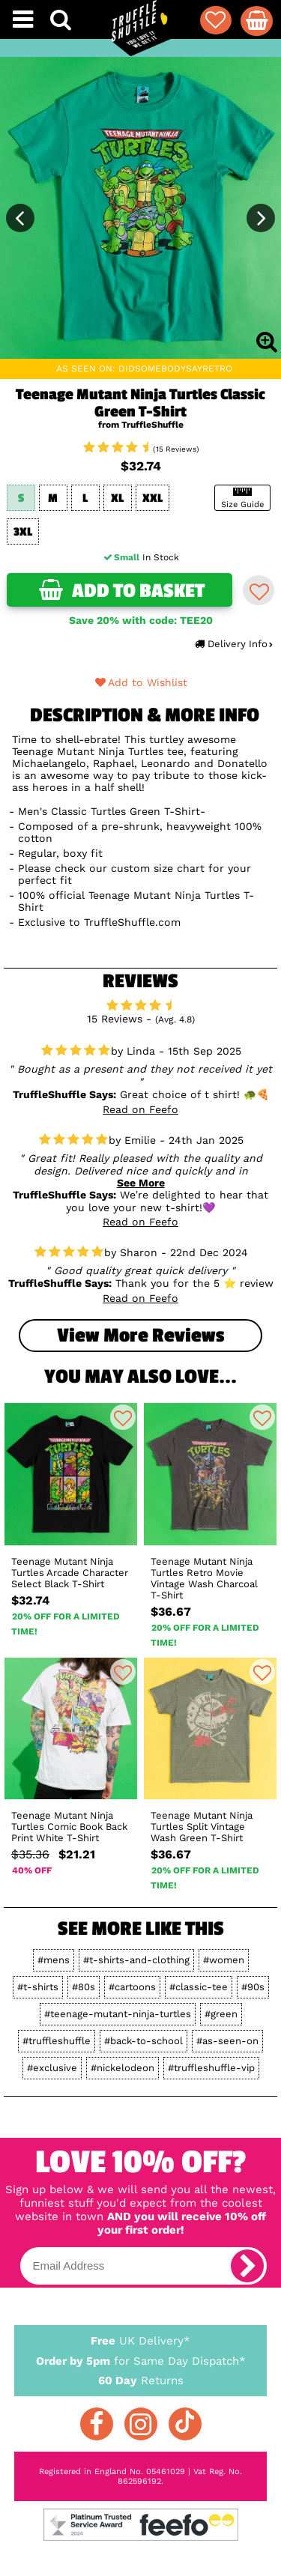 The width and height of the screenshot is (281, 2576). What do you see at coordinates (233, 643) in the screenshot?
I see `Delivery Info` at bounding box center [233, 643].